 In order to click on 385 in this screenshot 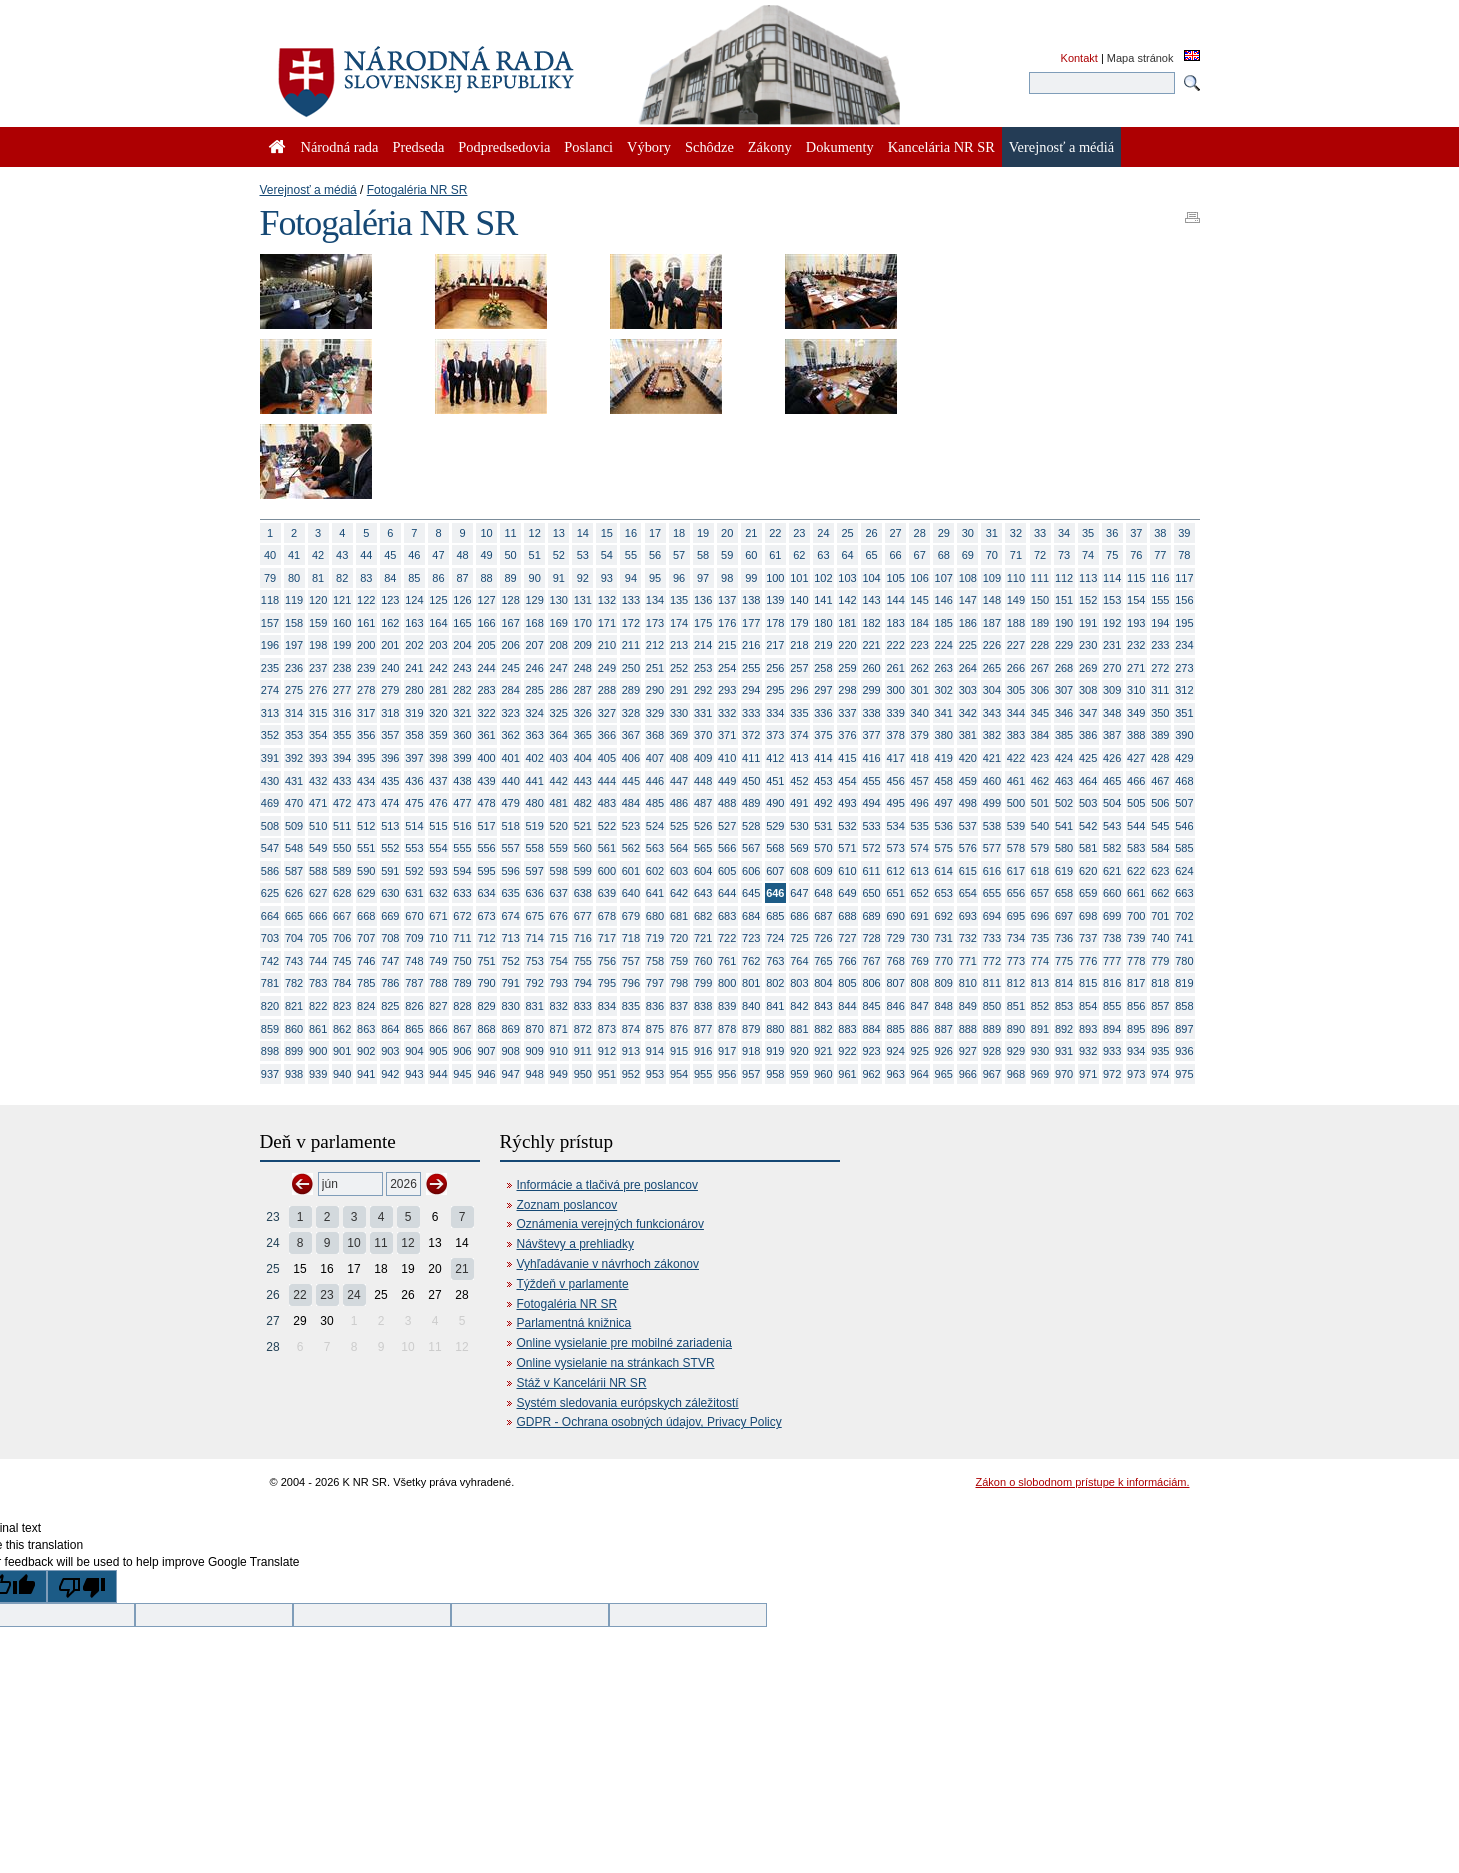, I will do `click(1064, 735)`.